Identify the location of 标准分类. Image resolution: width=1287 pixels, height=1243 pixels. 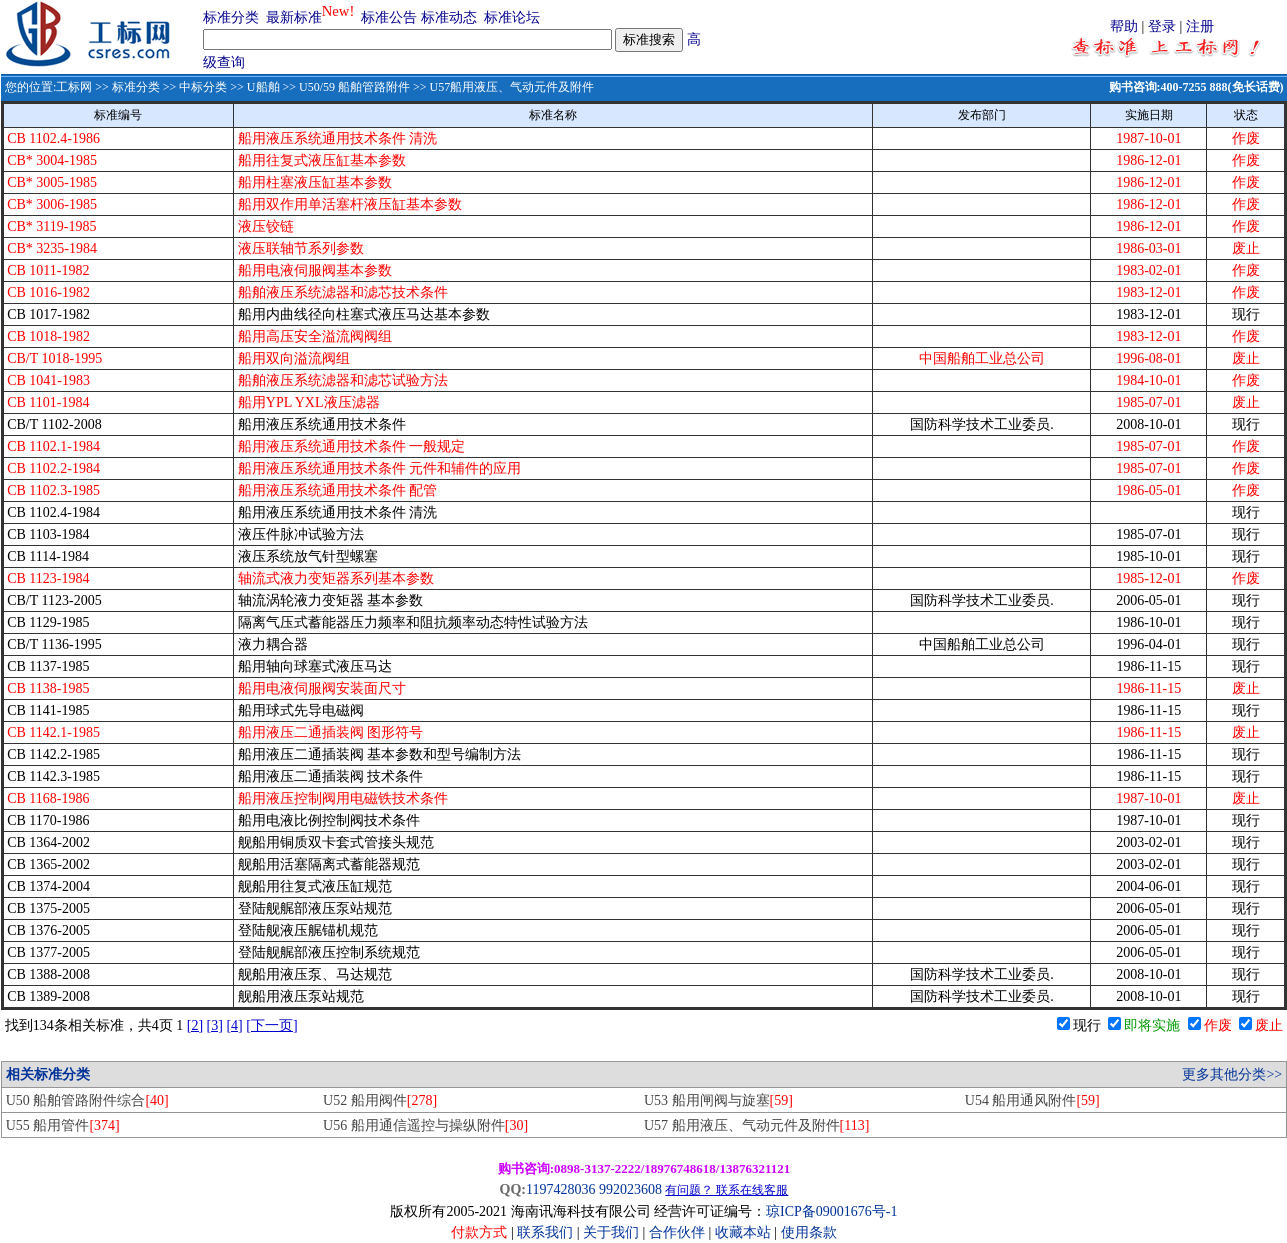
(231, 17).